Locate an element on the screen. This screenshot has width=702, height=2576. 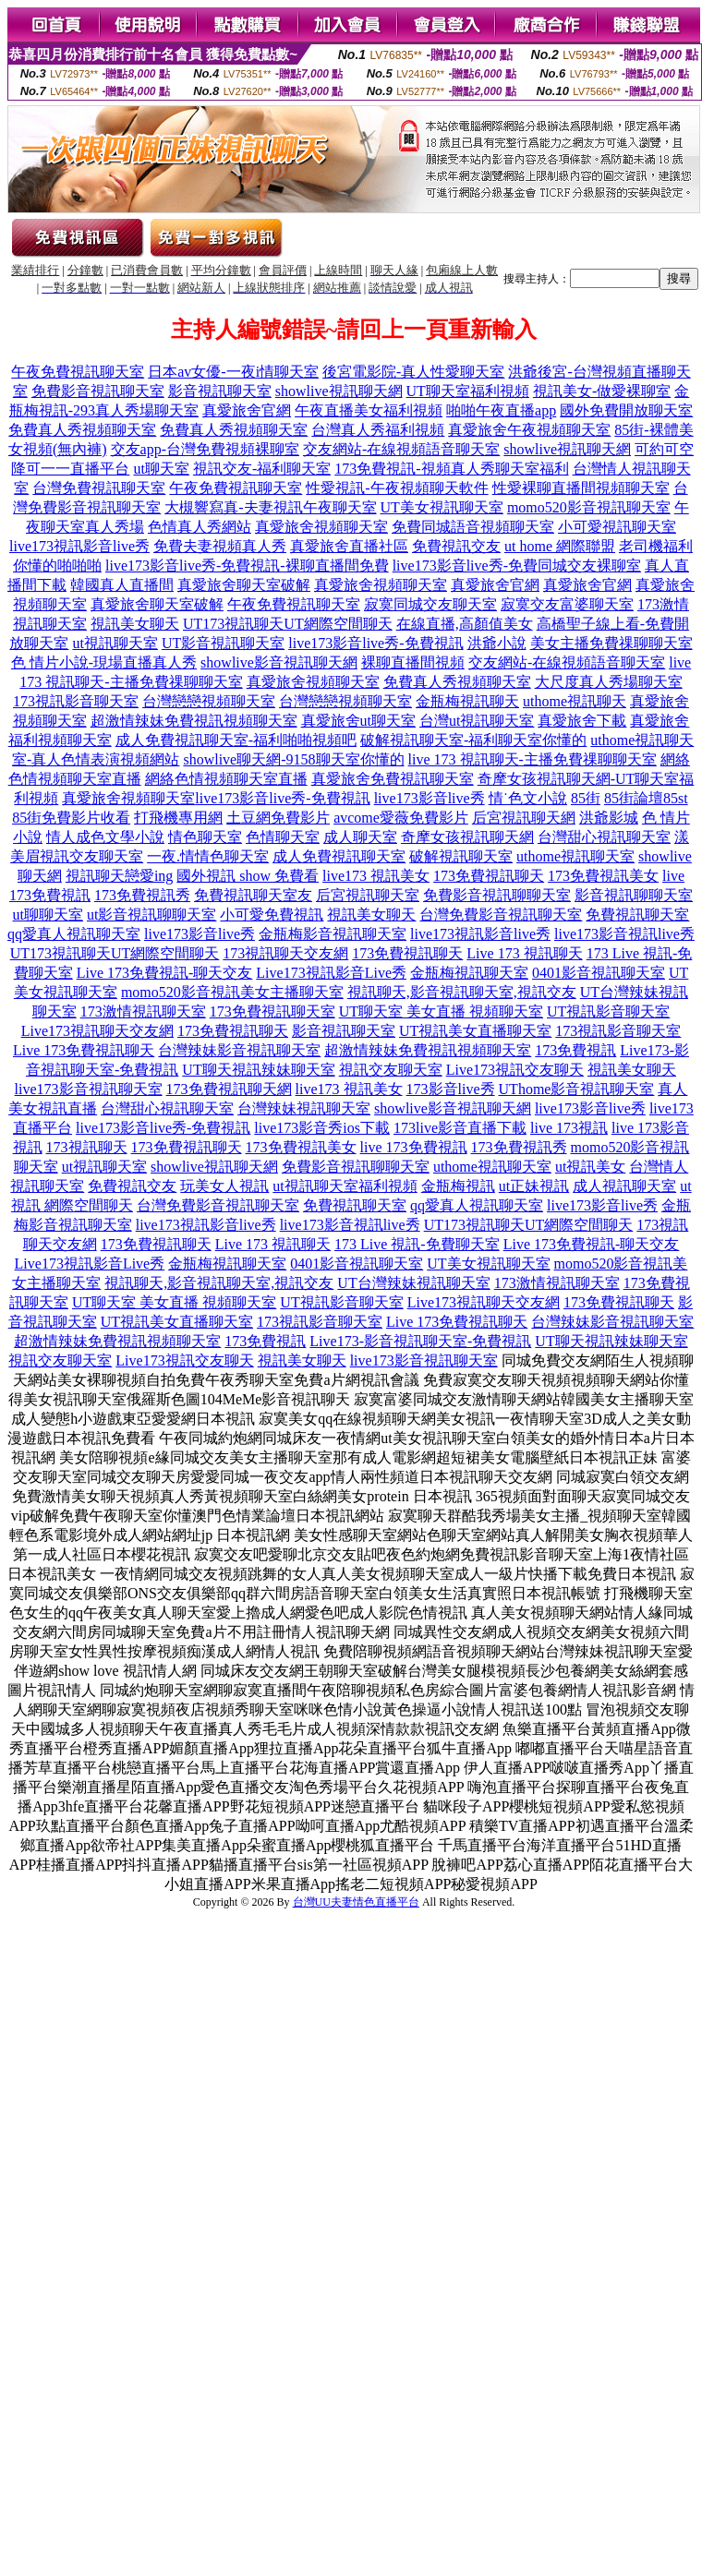
173免費視訊秀 is located at coordinates (142, 895).